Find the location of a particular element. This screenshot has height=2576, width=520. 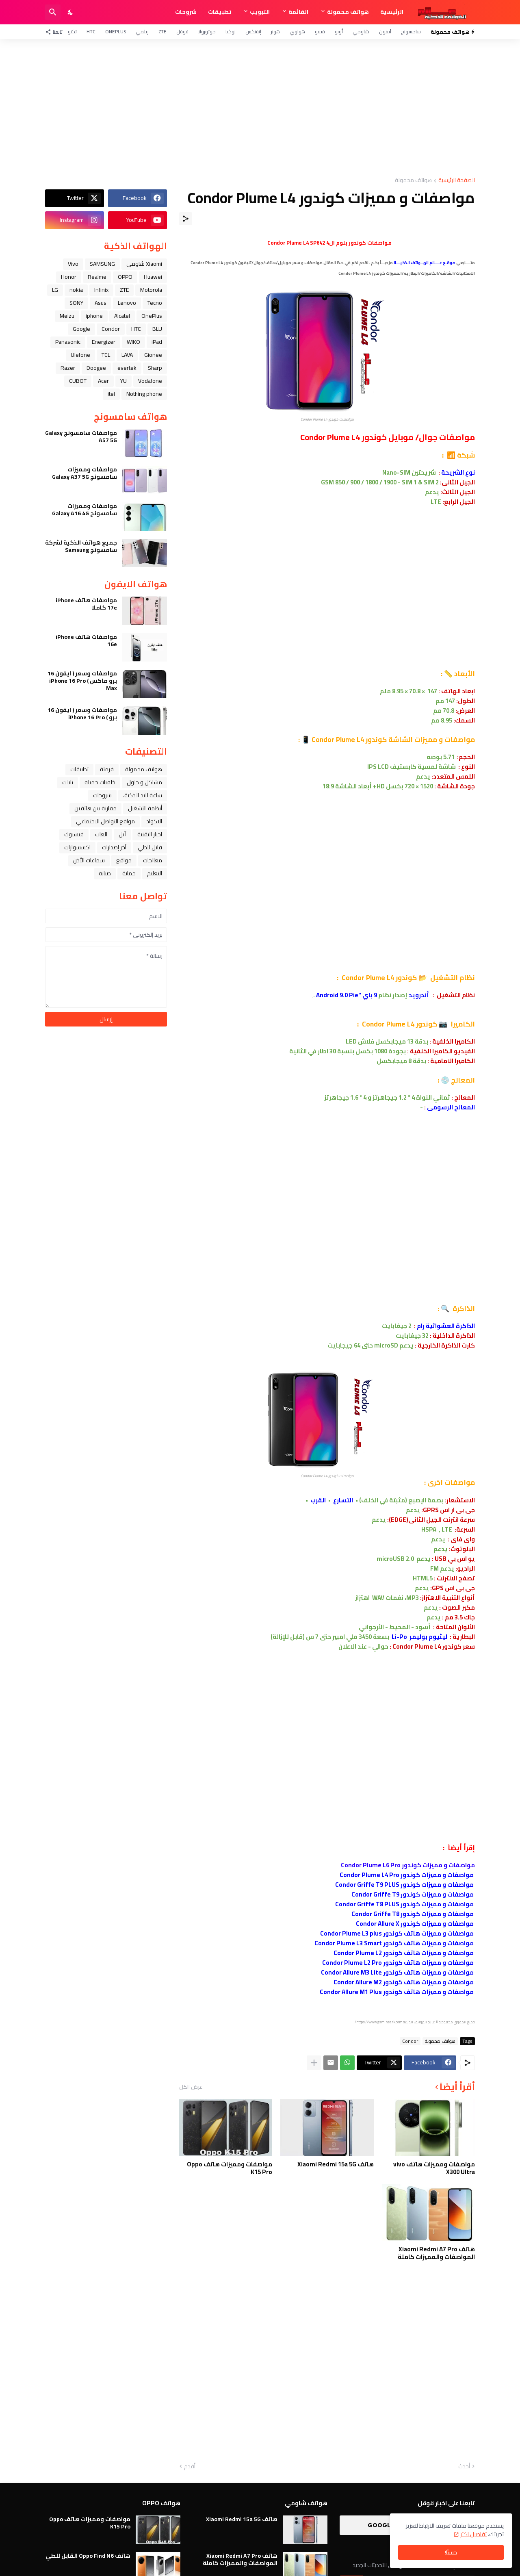

nokia is located at coordinates (76, 289).